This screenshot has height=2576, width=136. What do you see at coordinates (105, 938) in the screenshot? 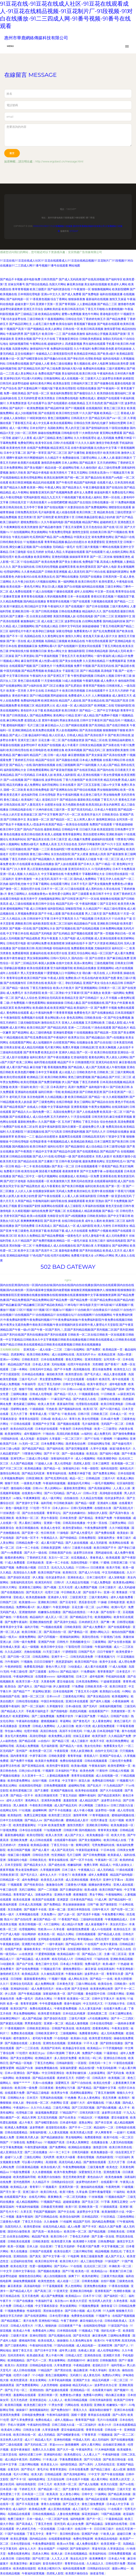
I see `成人亚洲在线观看` at bounding box center [105, 938].